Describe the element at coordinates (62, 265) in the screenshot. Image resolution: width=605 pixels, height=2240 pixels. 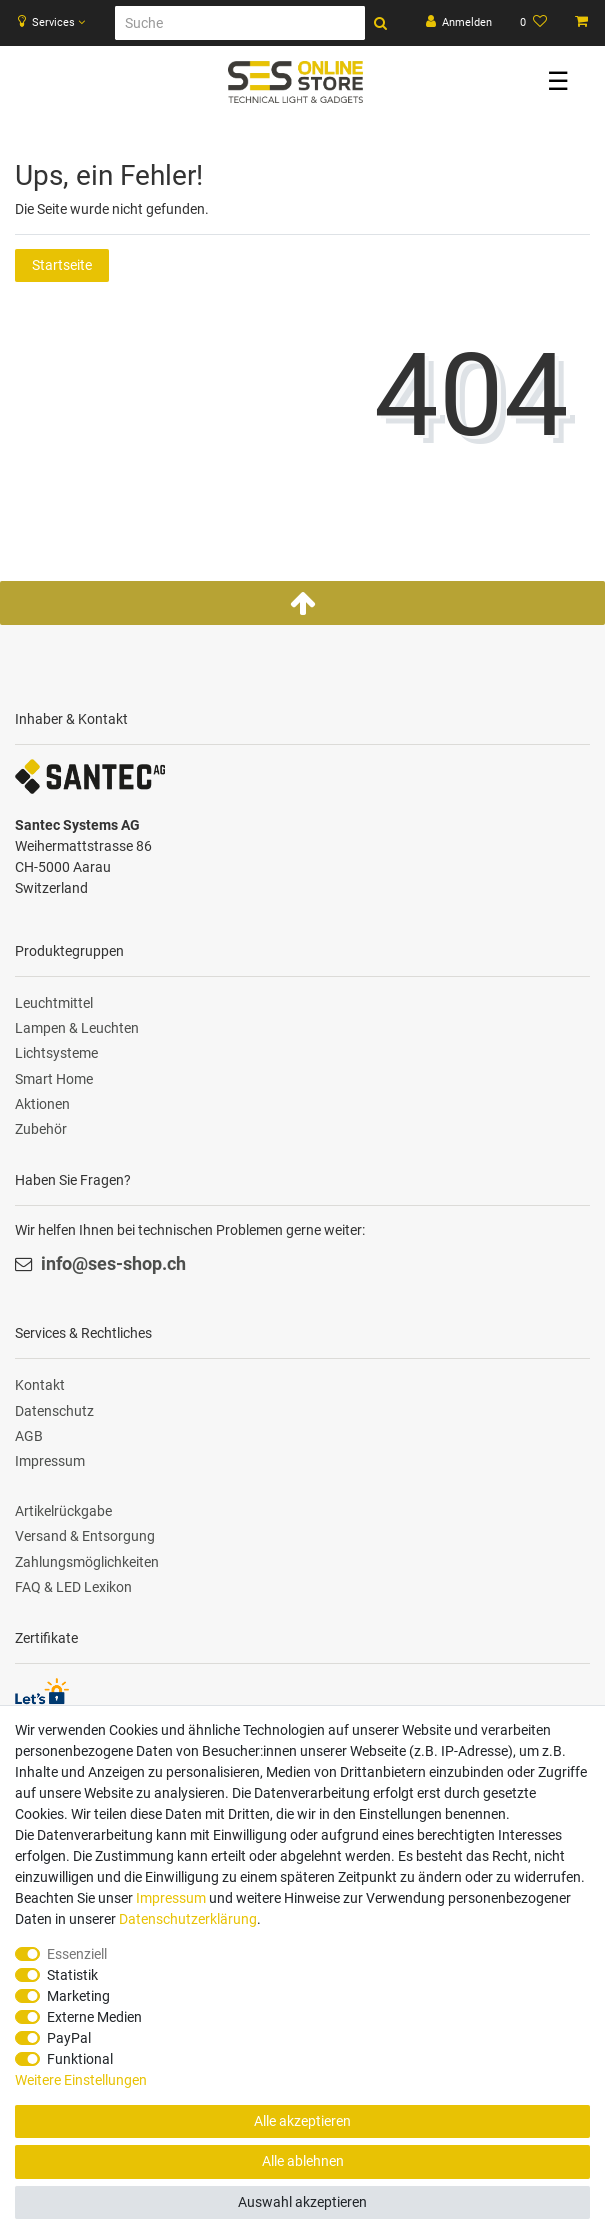
I see `Startseite` at that location.